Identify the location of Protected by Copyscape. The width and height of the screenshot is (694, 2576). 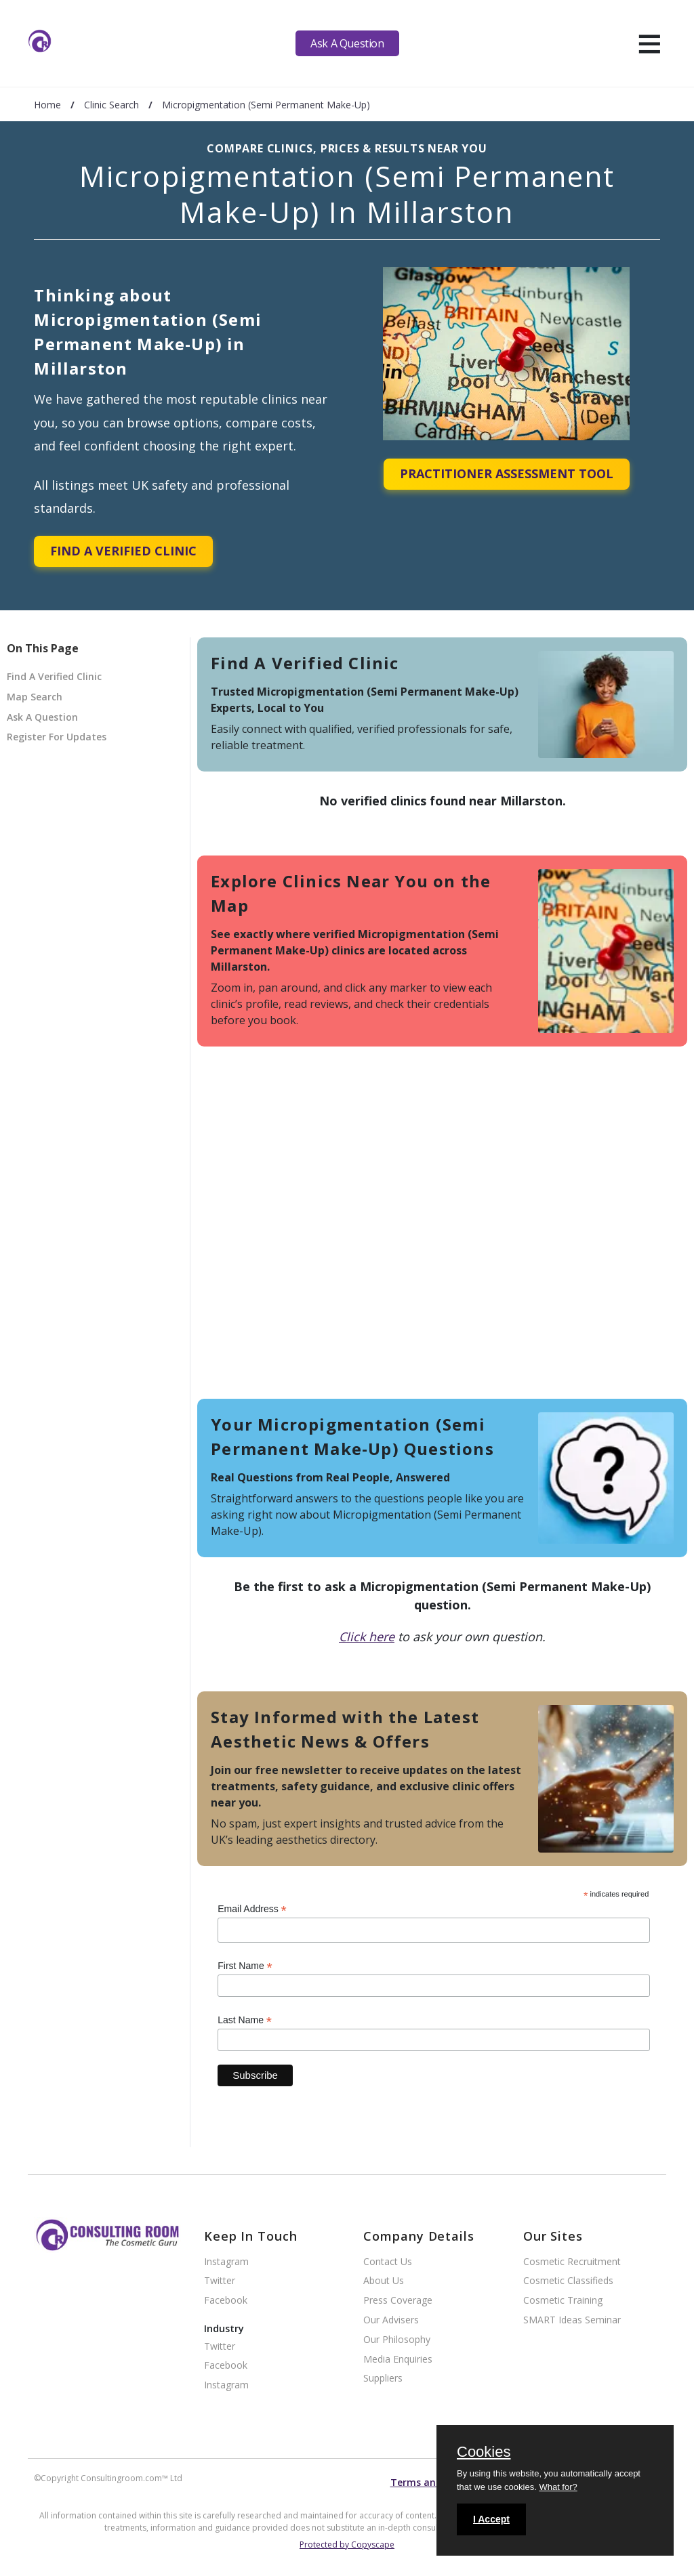
(347, 2544).